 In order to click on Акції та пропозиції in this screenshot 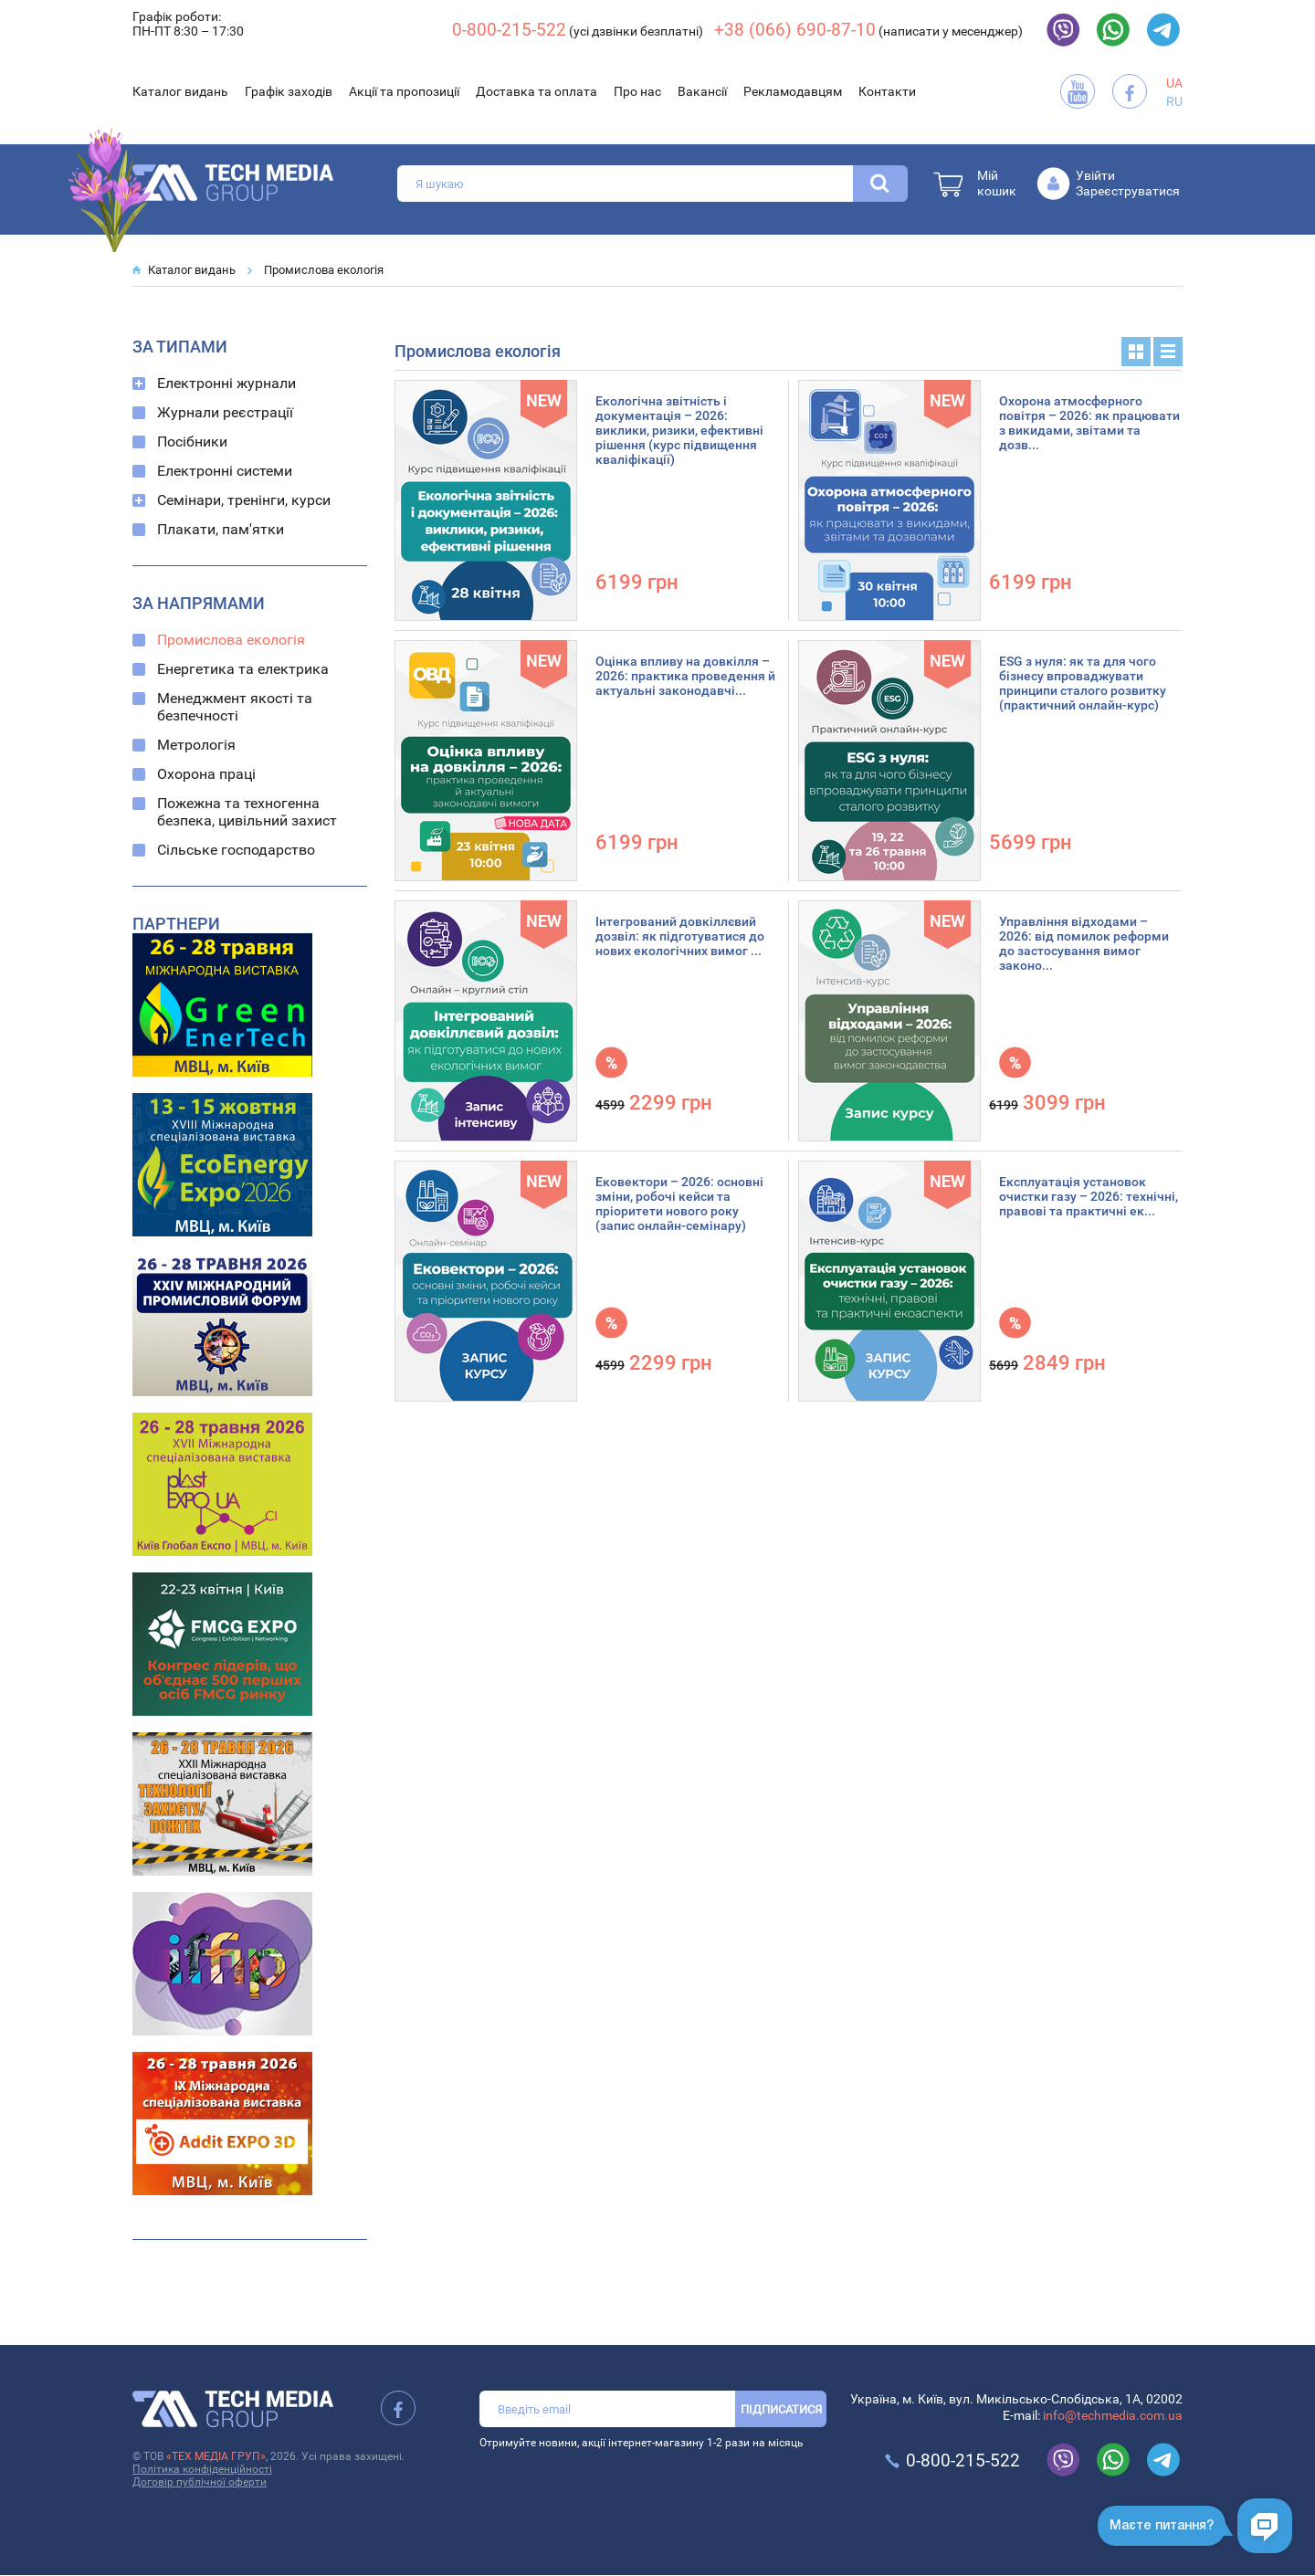, I will do `click(404, 91)`.